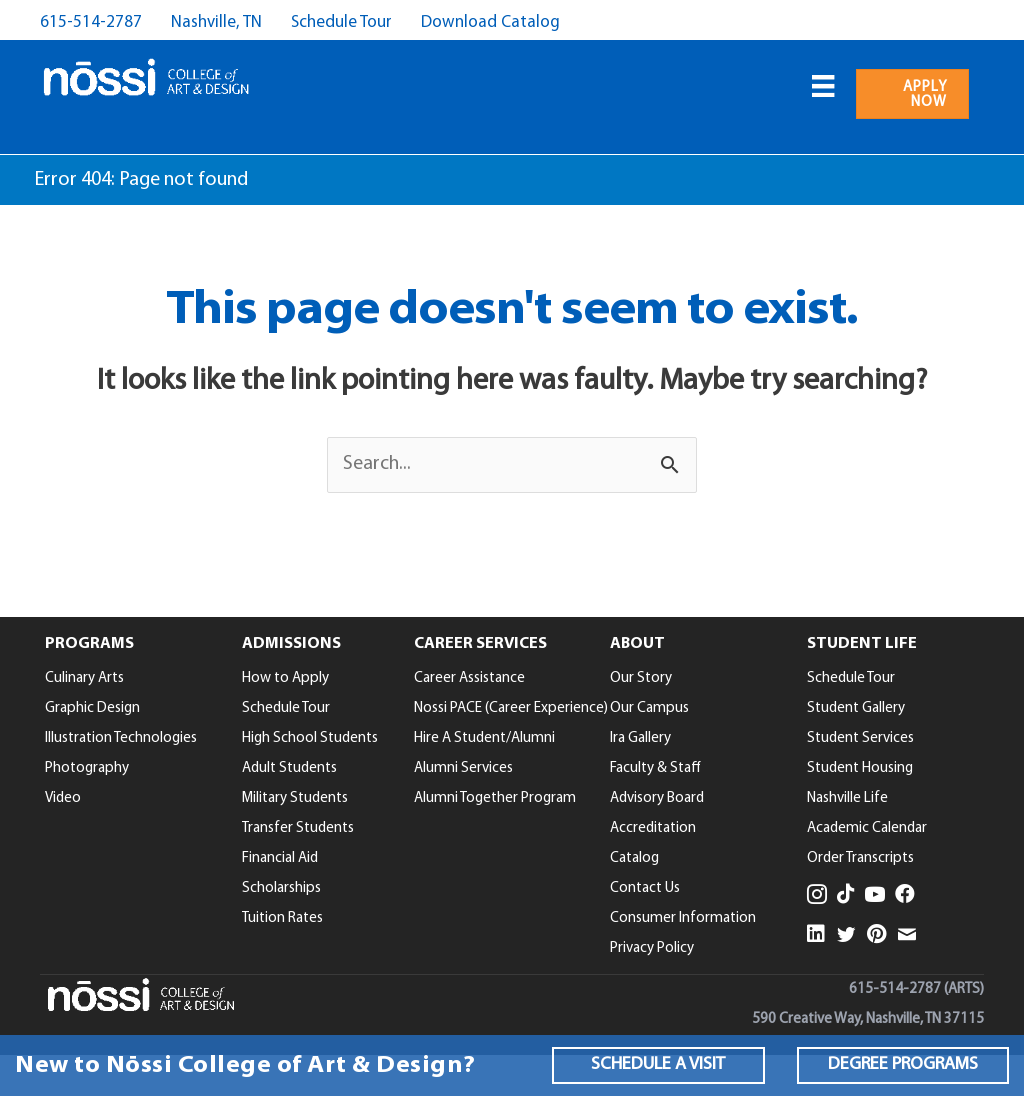 The height and width of the screenshot is (1096, 1024). I want to click on Consumer Information, so click(683, 918).